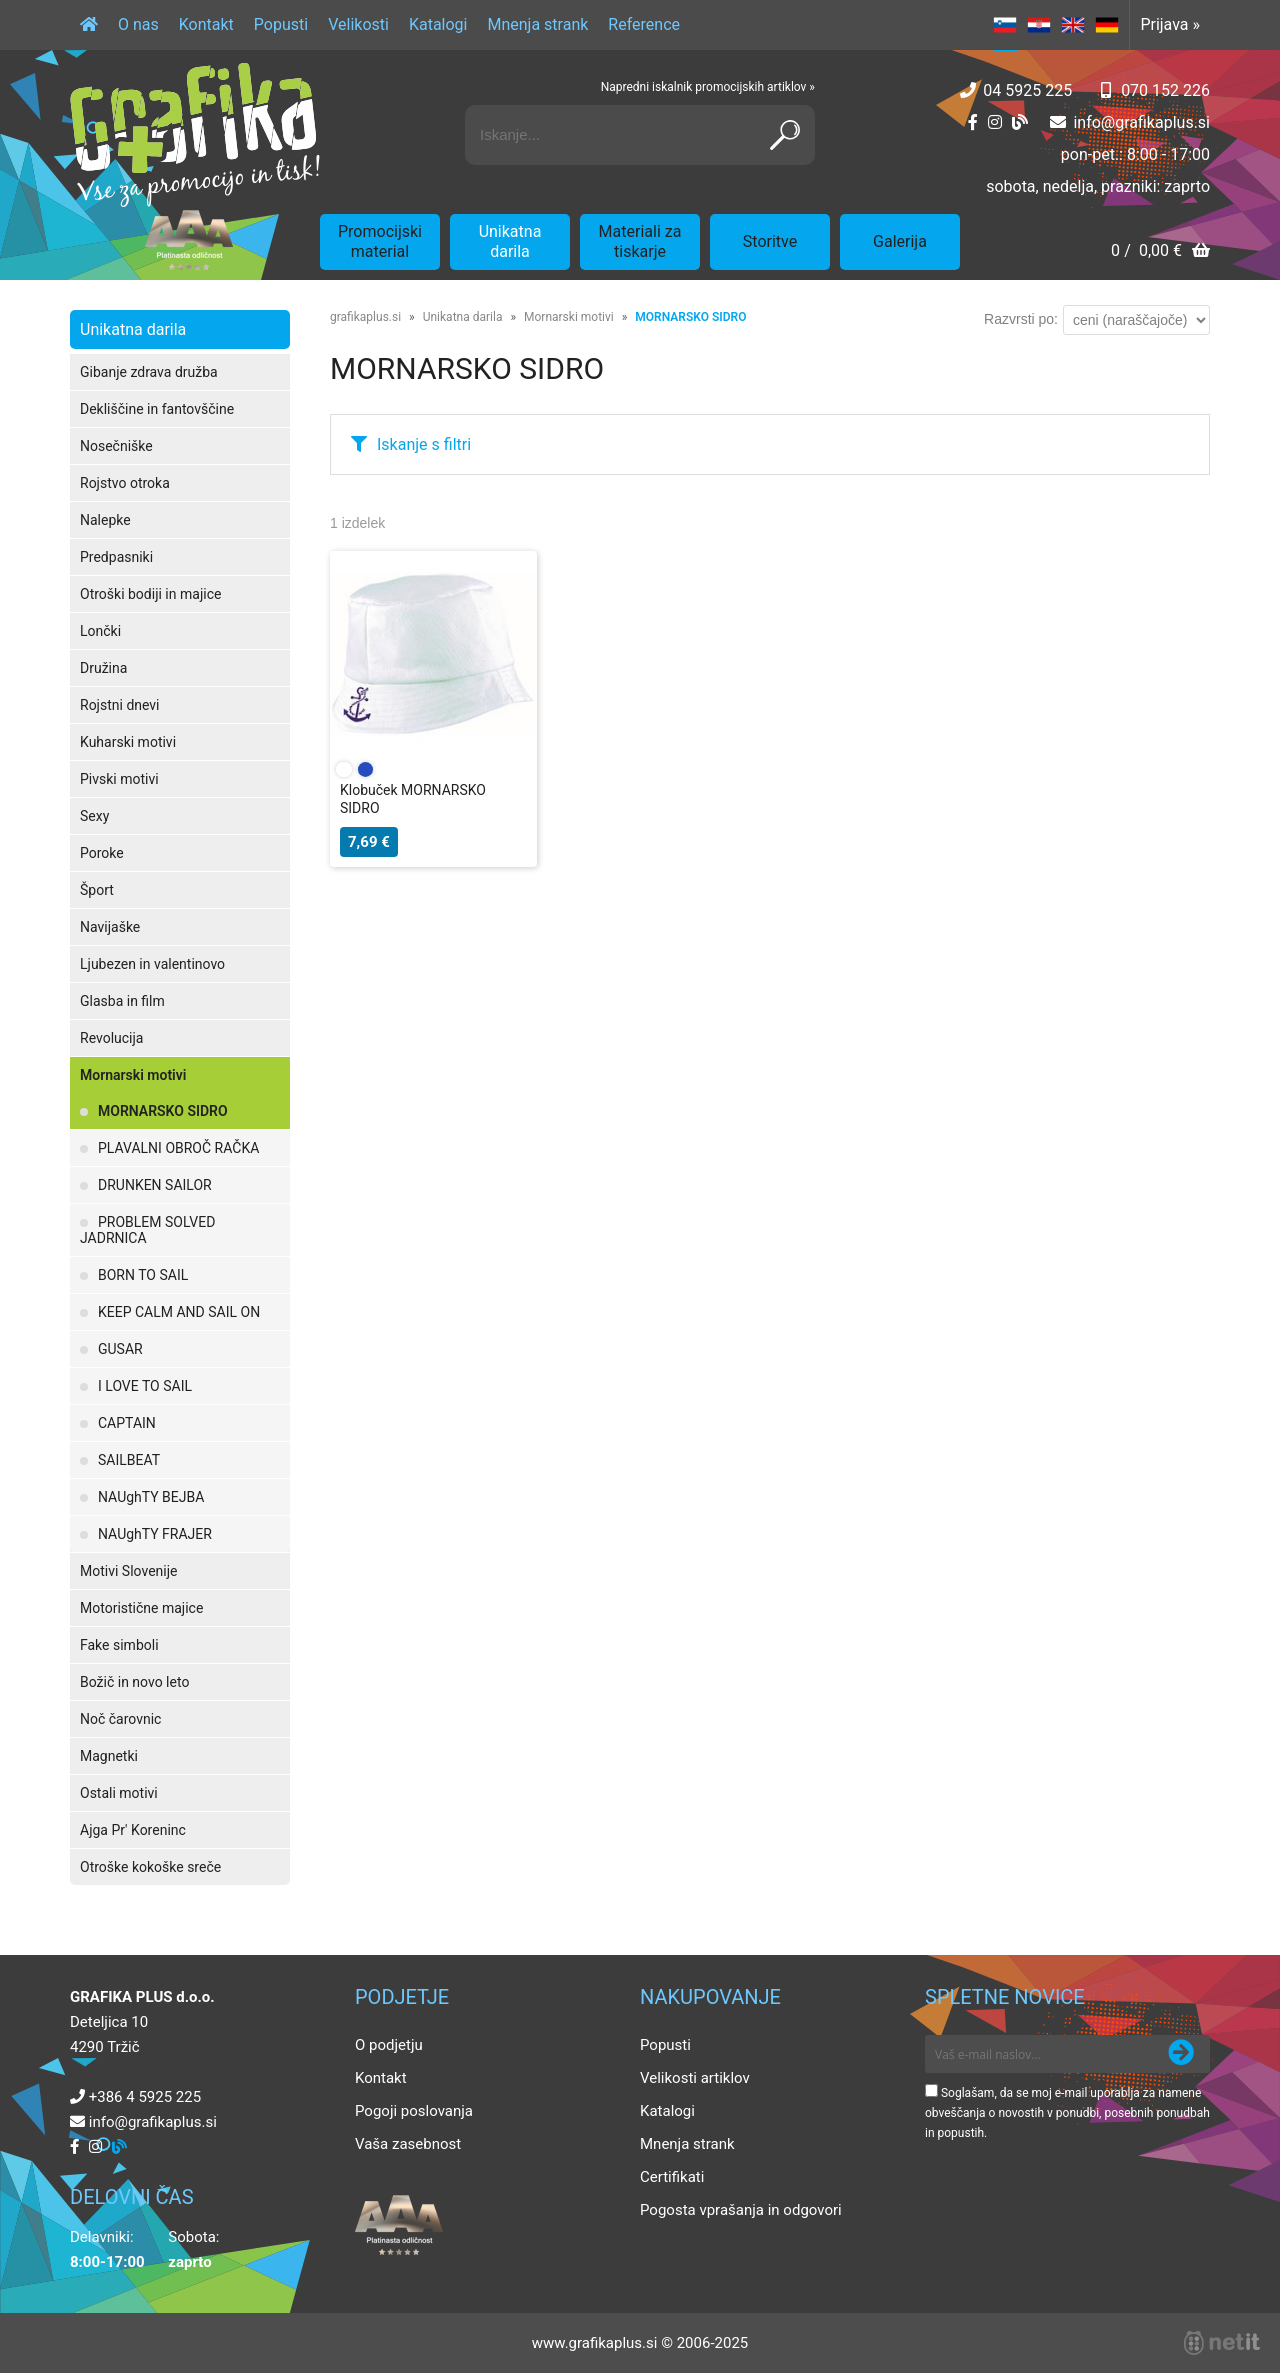 The width and height of the screenshot is (1280, 2373). What do you see at coordinates (770, 241) in the screenshot?
I see `Storitve` at bounding box center [770, 241].